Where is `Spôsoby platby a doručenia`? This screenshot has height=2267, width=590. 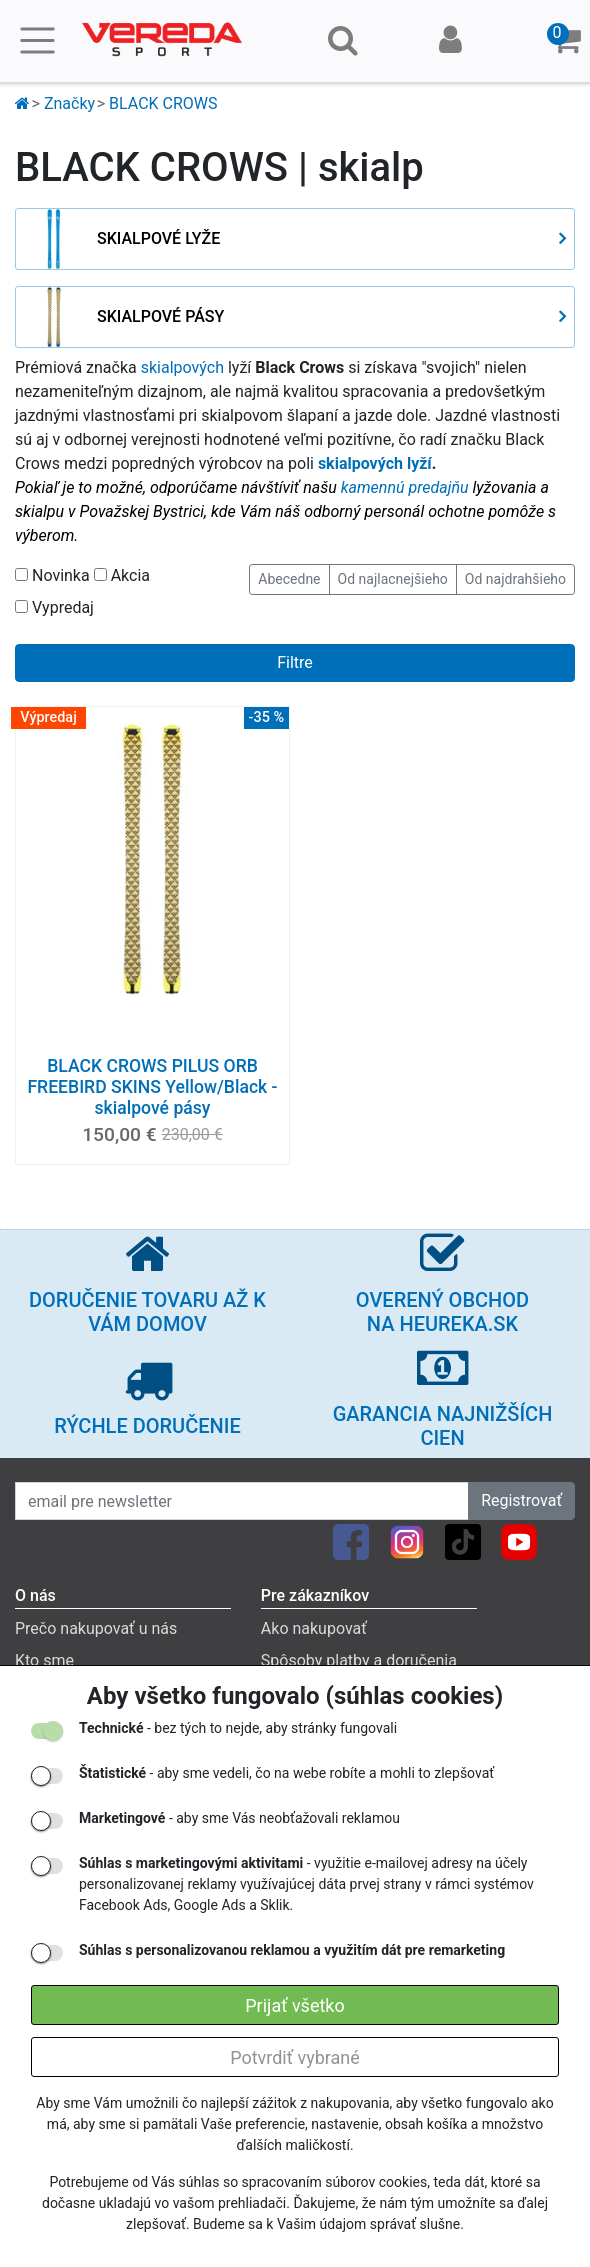
Spôsoby platby a doručenia is located at coordinates (359, 1660).